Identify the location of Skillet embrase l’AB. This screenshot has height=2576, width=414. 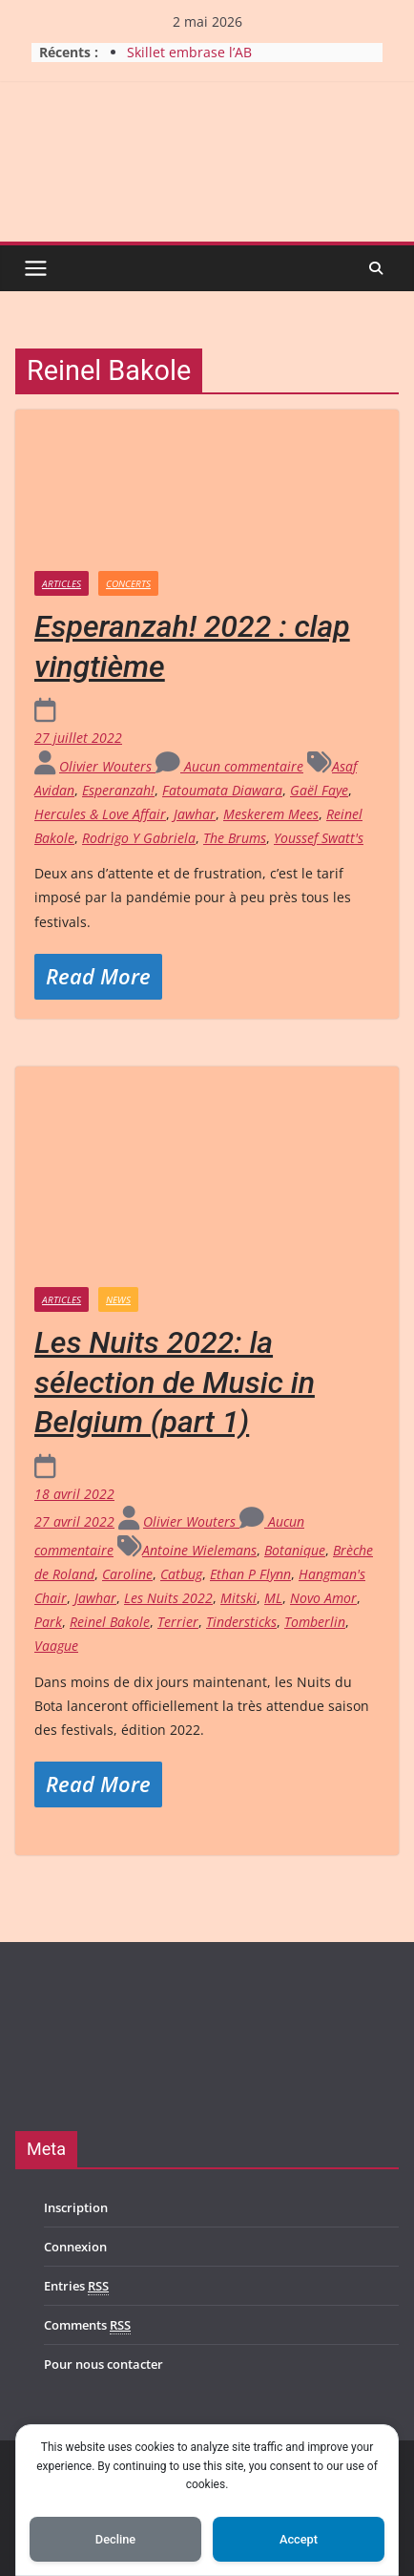
(189, 52).